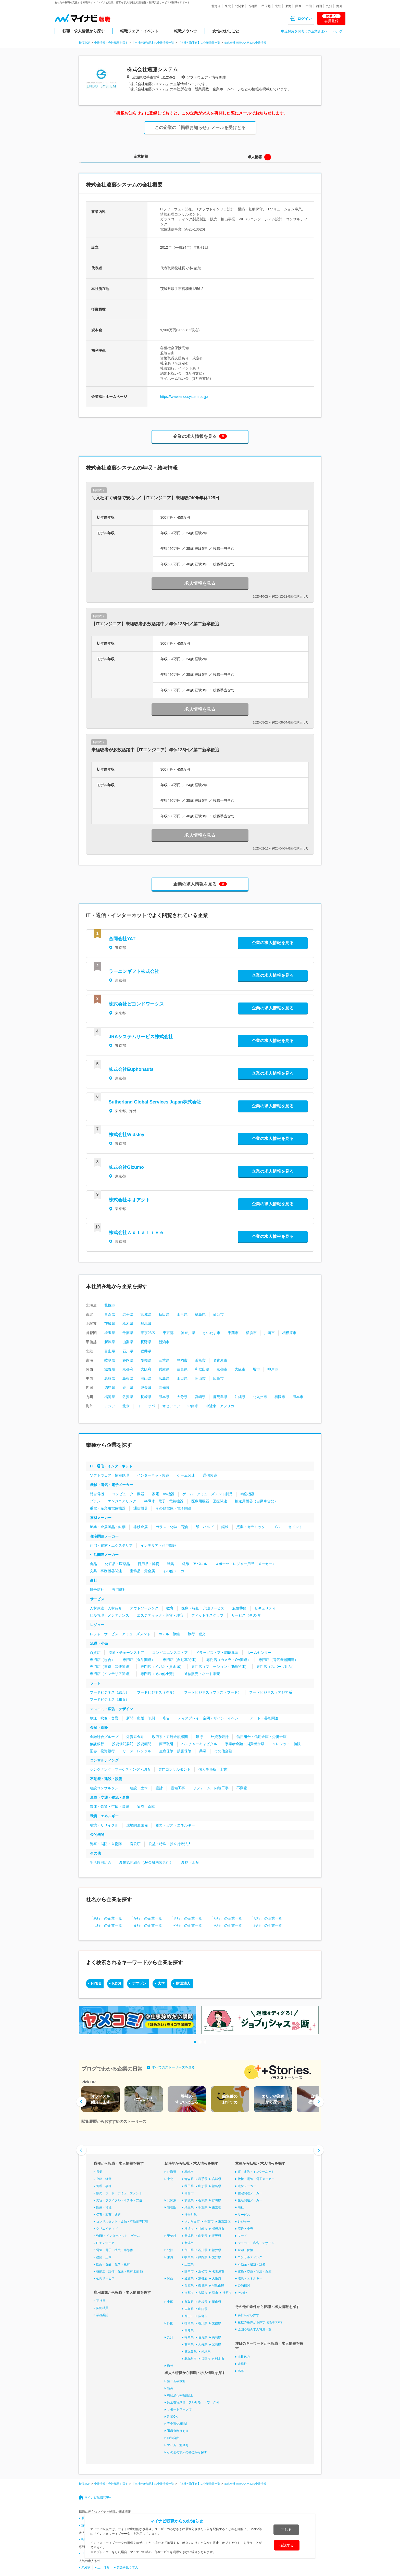 The height and width of the screenshot is (2576, 400). What do you see at coordinates (178, 1788) in the screenshot?
I see `設備工事` at bounding box center [178, 1788].